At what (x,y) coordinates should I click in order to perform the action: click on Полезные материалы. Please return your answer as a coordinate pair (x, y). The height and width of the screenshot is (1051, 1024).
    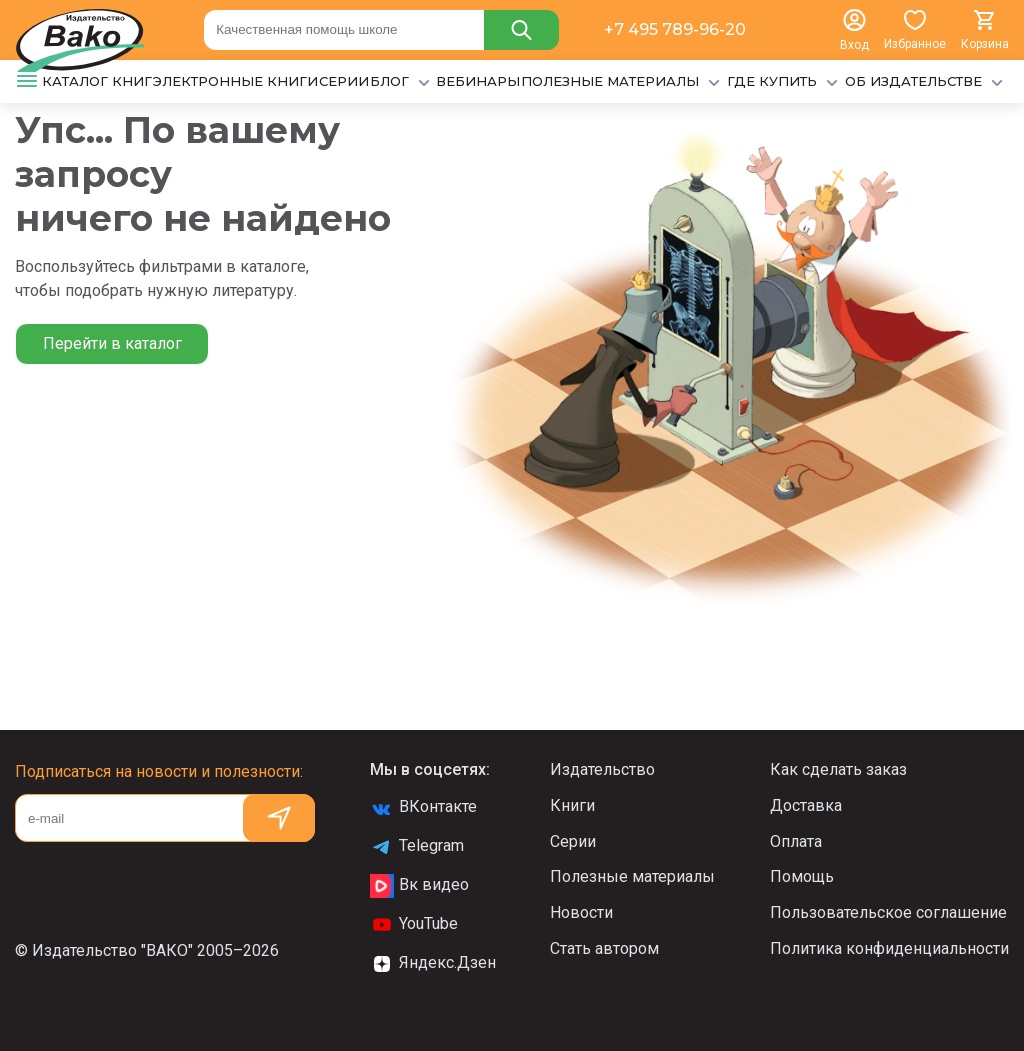
    Looking at the image, I should click on (632, 876).